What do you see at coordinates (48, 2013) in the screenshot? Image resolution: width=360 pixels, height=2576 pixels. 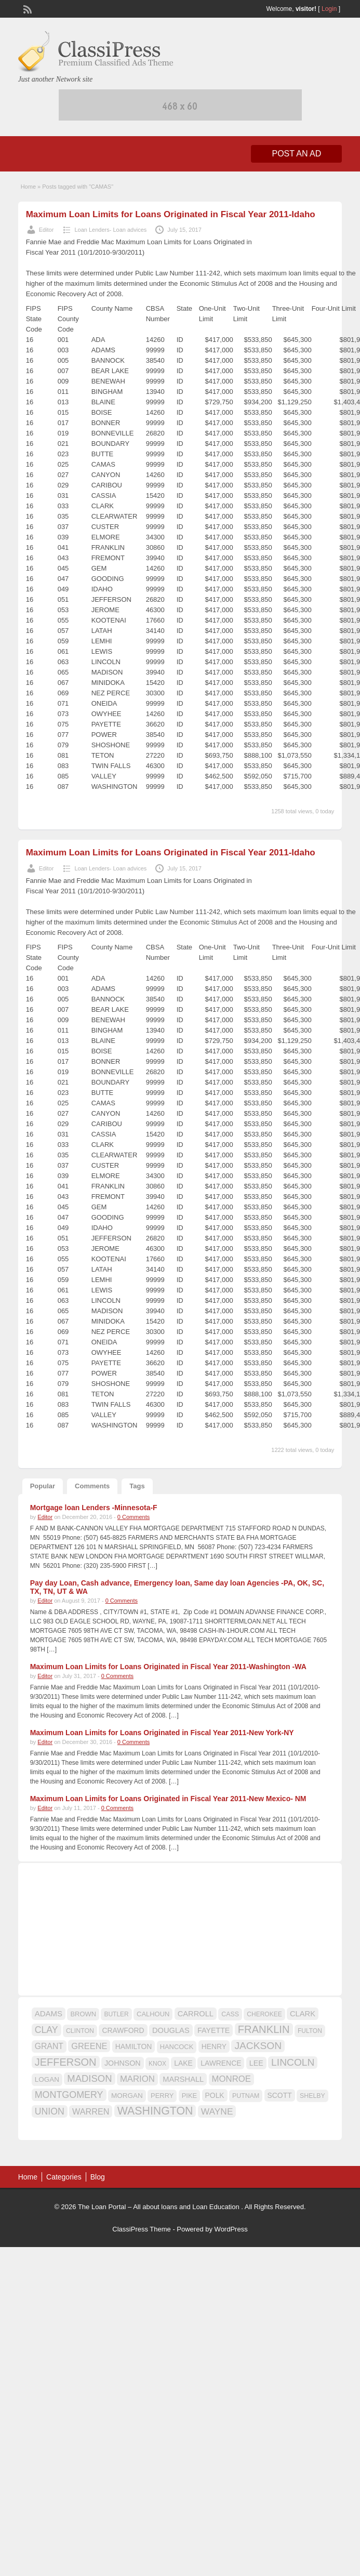 I see `ADAMS [ADAMS (21 items)]` at bounding box center [48, 2013].